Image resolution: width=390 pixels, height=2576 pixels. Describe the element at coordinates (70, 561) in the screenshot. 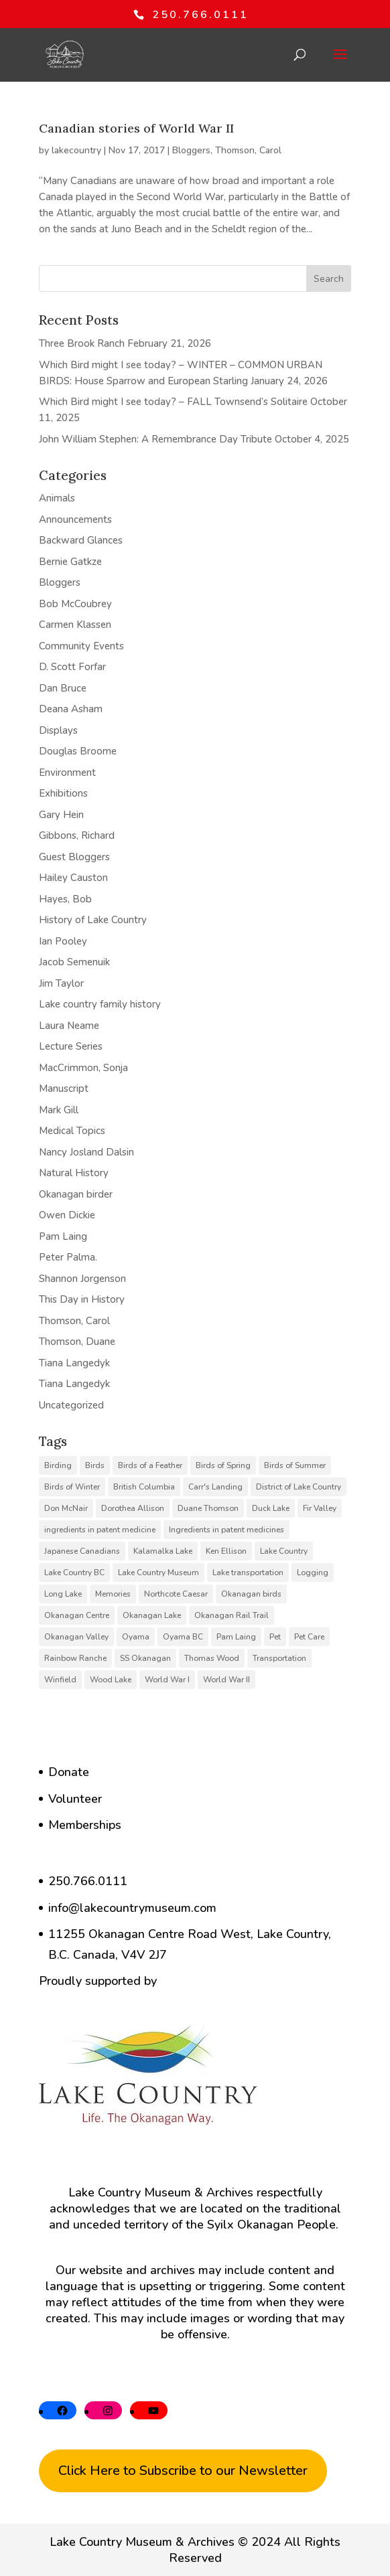

I see `Bernie Gatkze` at that location.